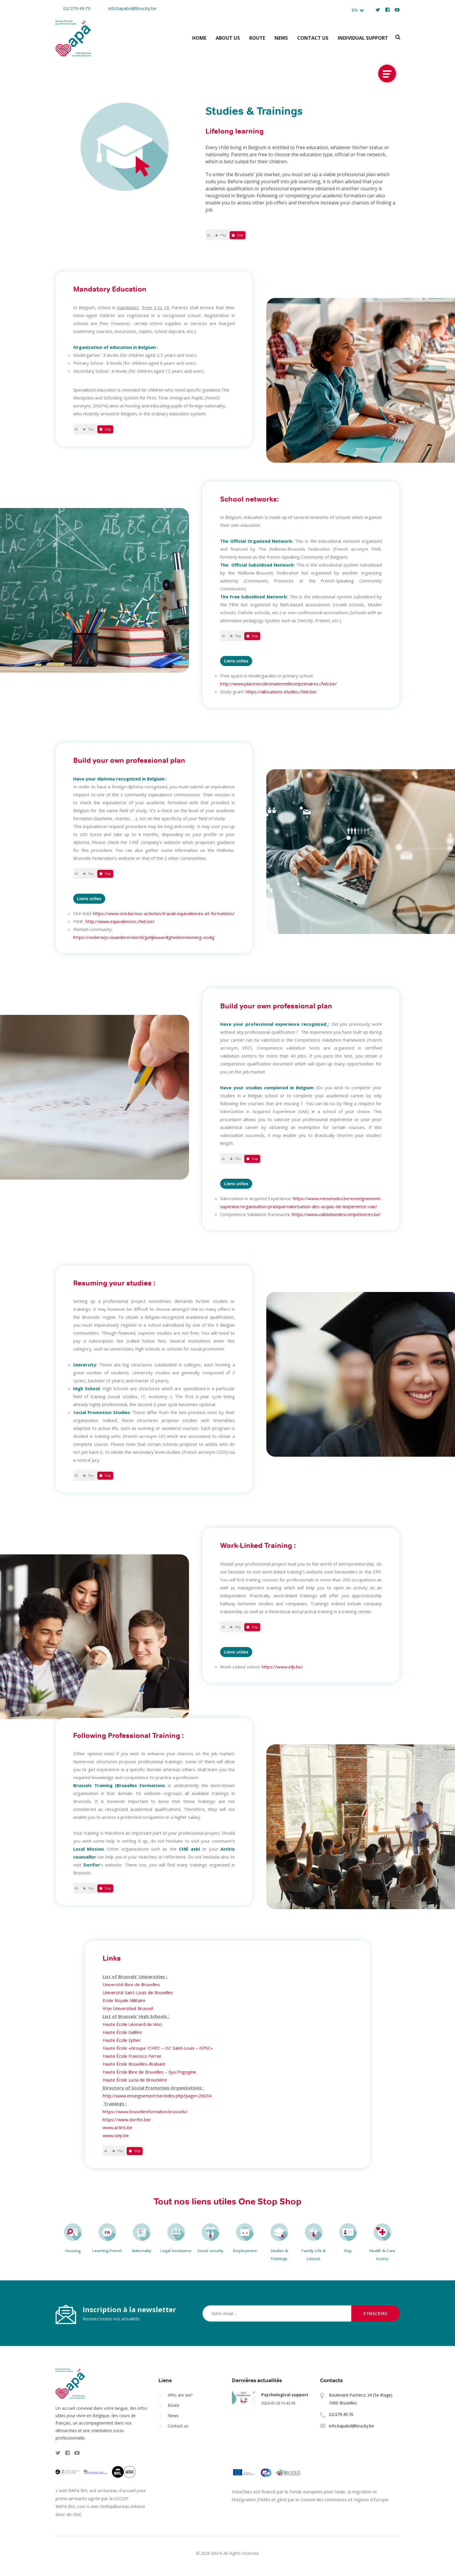 This screenshot has width=455, height=2576. I want to click on About us, so click(228, 38).